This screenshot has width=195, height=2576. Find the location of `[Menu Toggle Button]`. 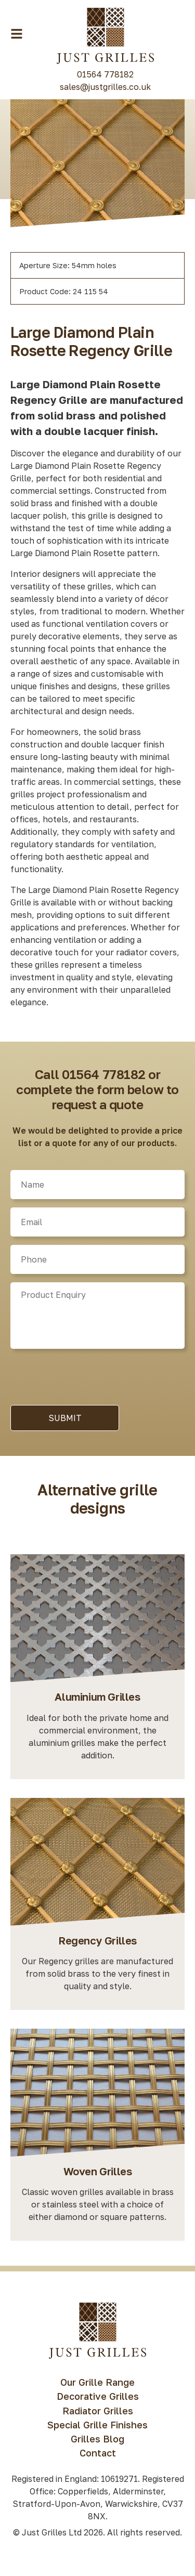

[Menu Toggle Button] is located at coordinates (16, 34).